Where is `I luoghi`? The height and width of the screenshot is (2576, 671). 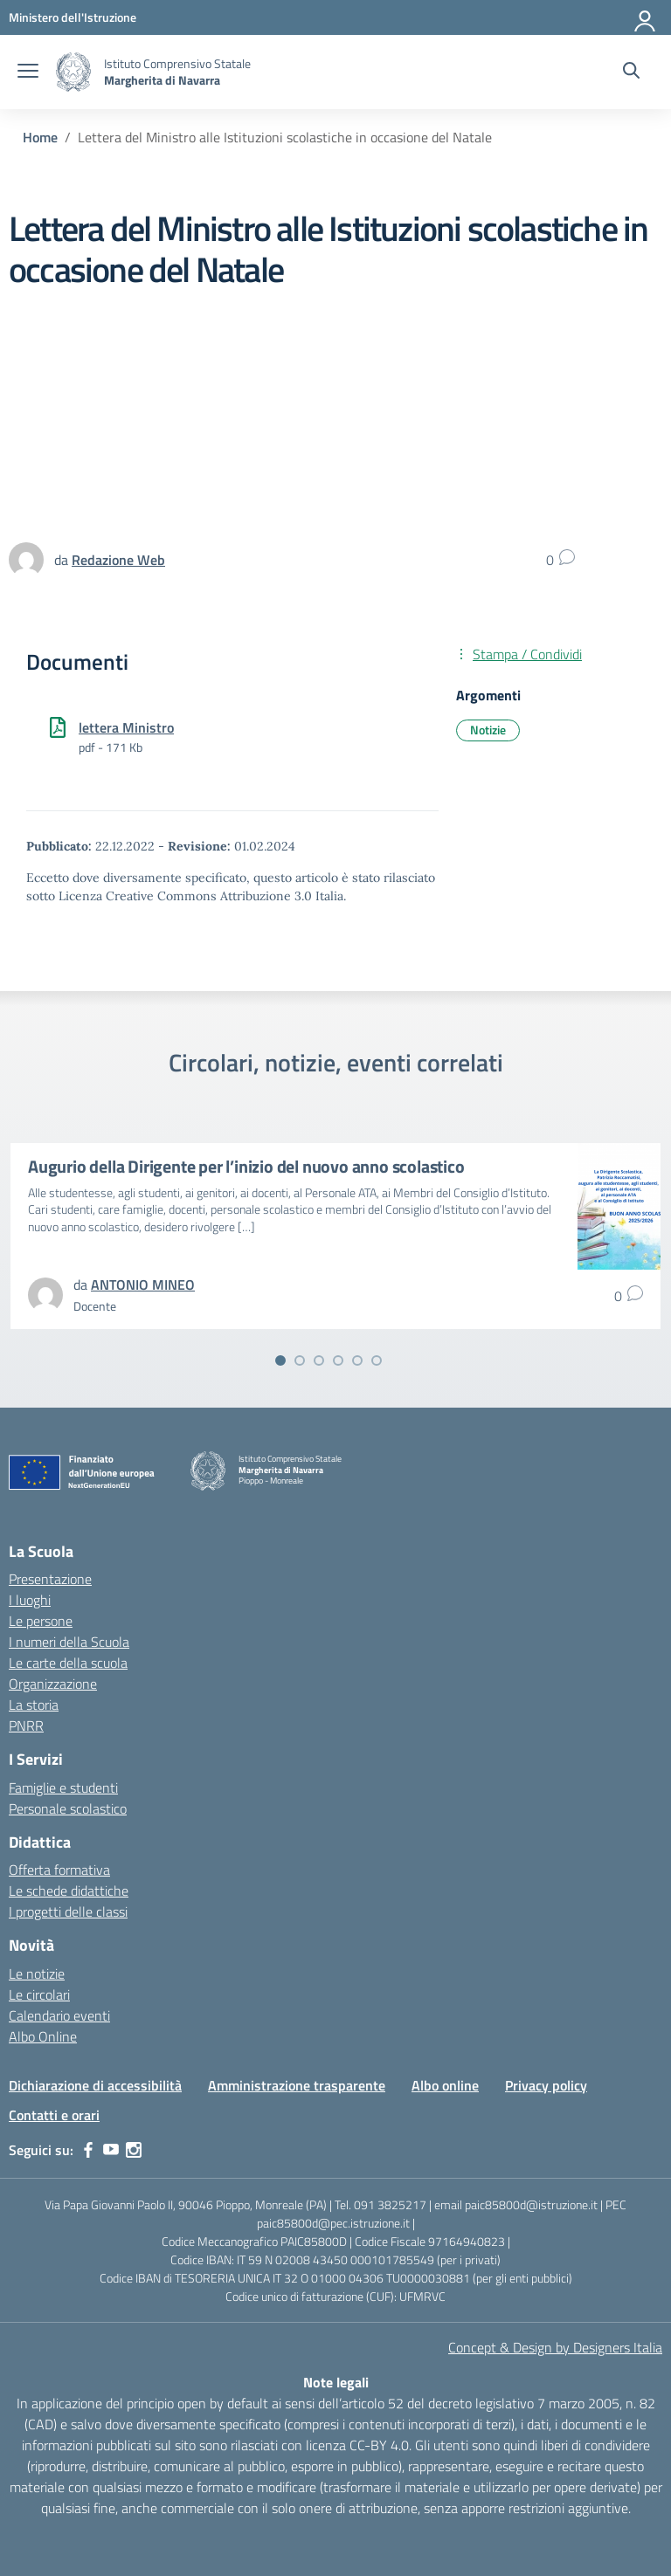 I luoghi is located at coordinates (30, 1599).